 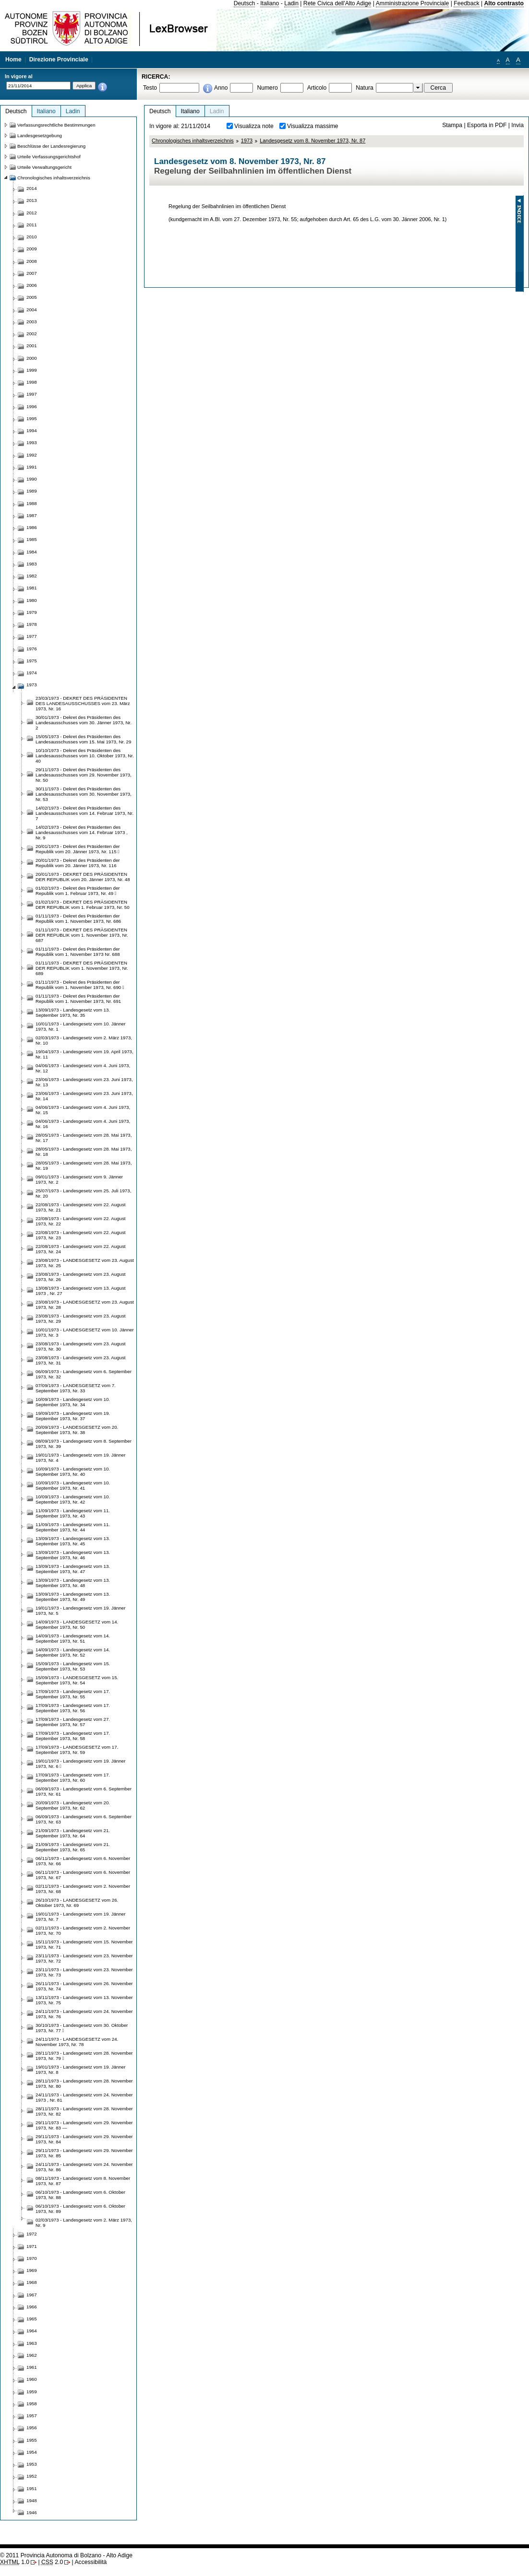 I want to click on Amministrazione Provinciale, so click(x=412, y=3).